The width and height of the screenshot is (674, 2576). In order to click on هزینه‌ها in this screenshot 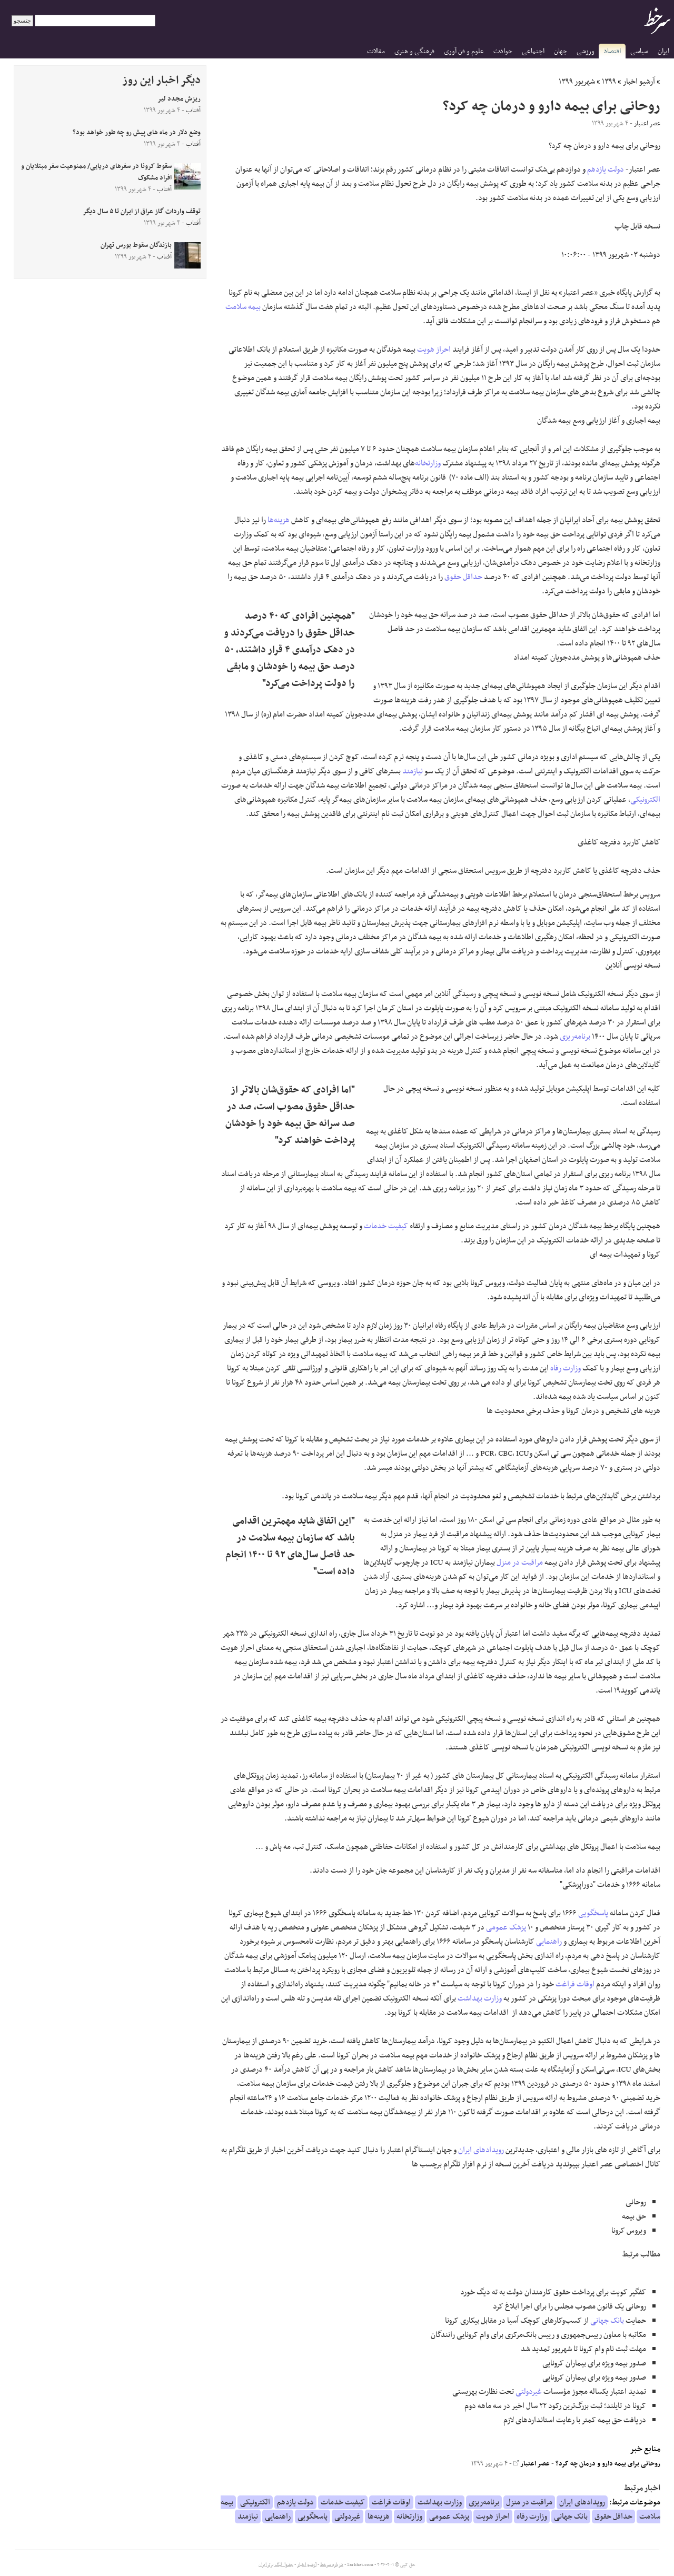, I will do `click(278, 520)`.